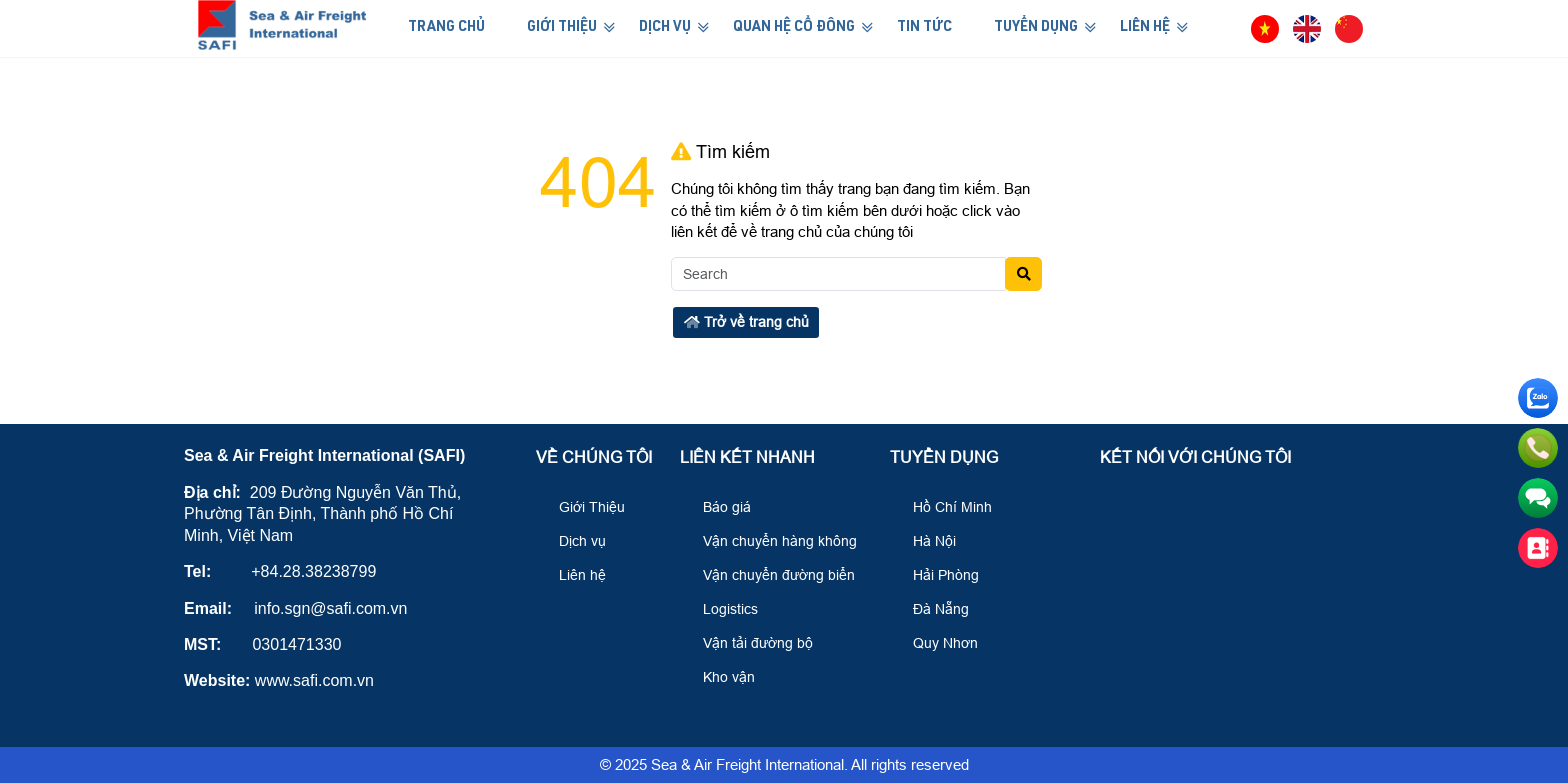  What do you see at coordinates (721, 609) in the screenshot?
I see `Logistics` at bounding box center [721, 609].